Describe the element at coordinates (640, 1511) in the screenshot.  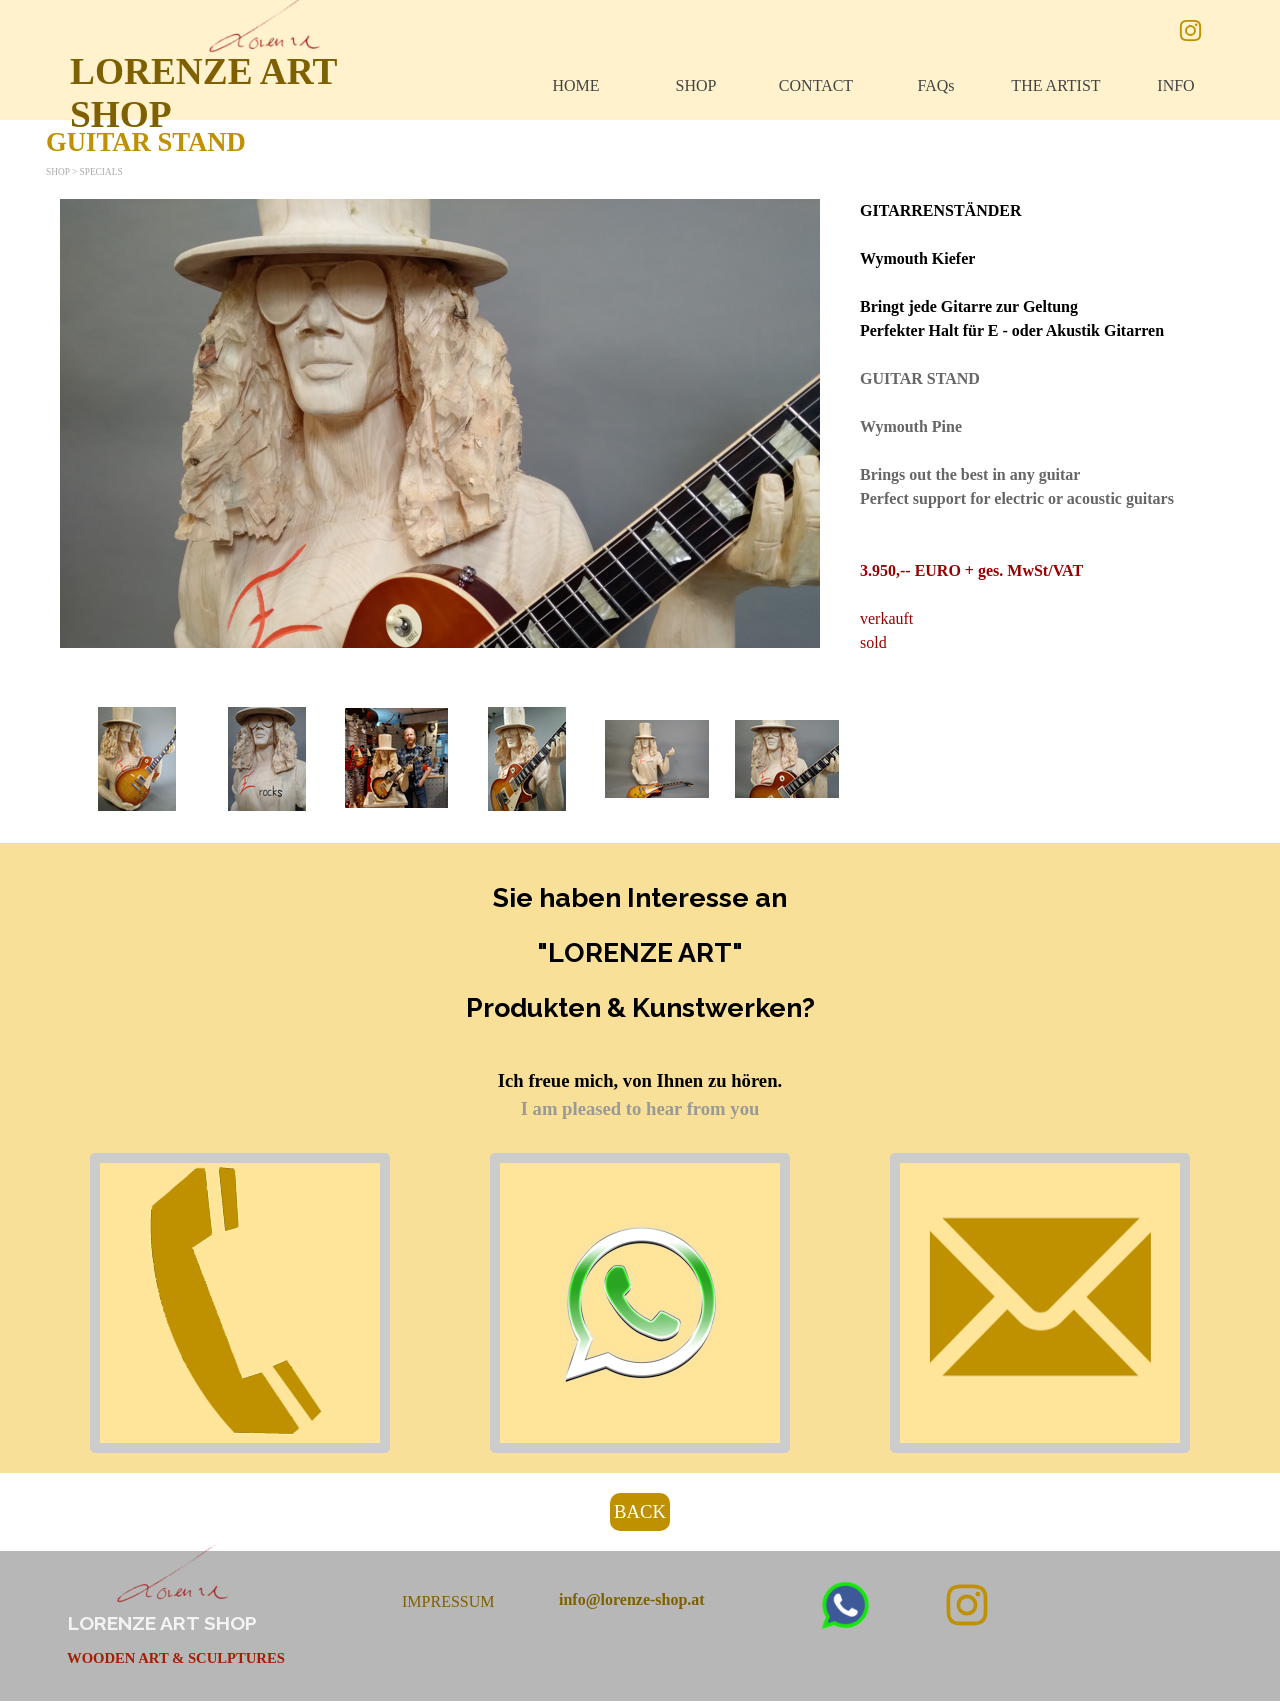
I see `BACK [link]` at that location.